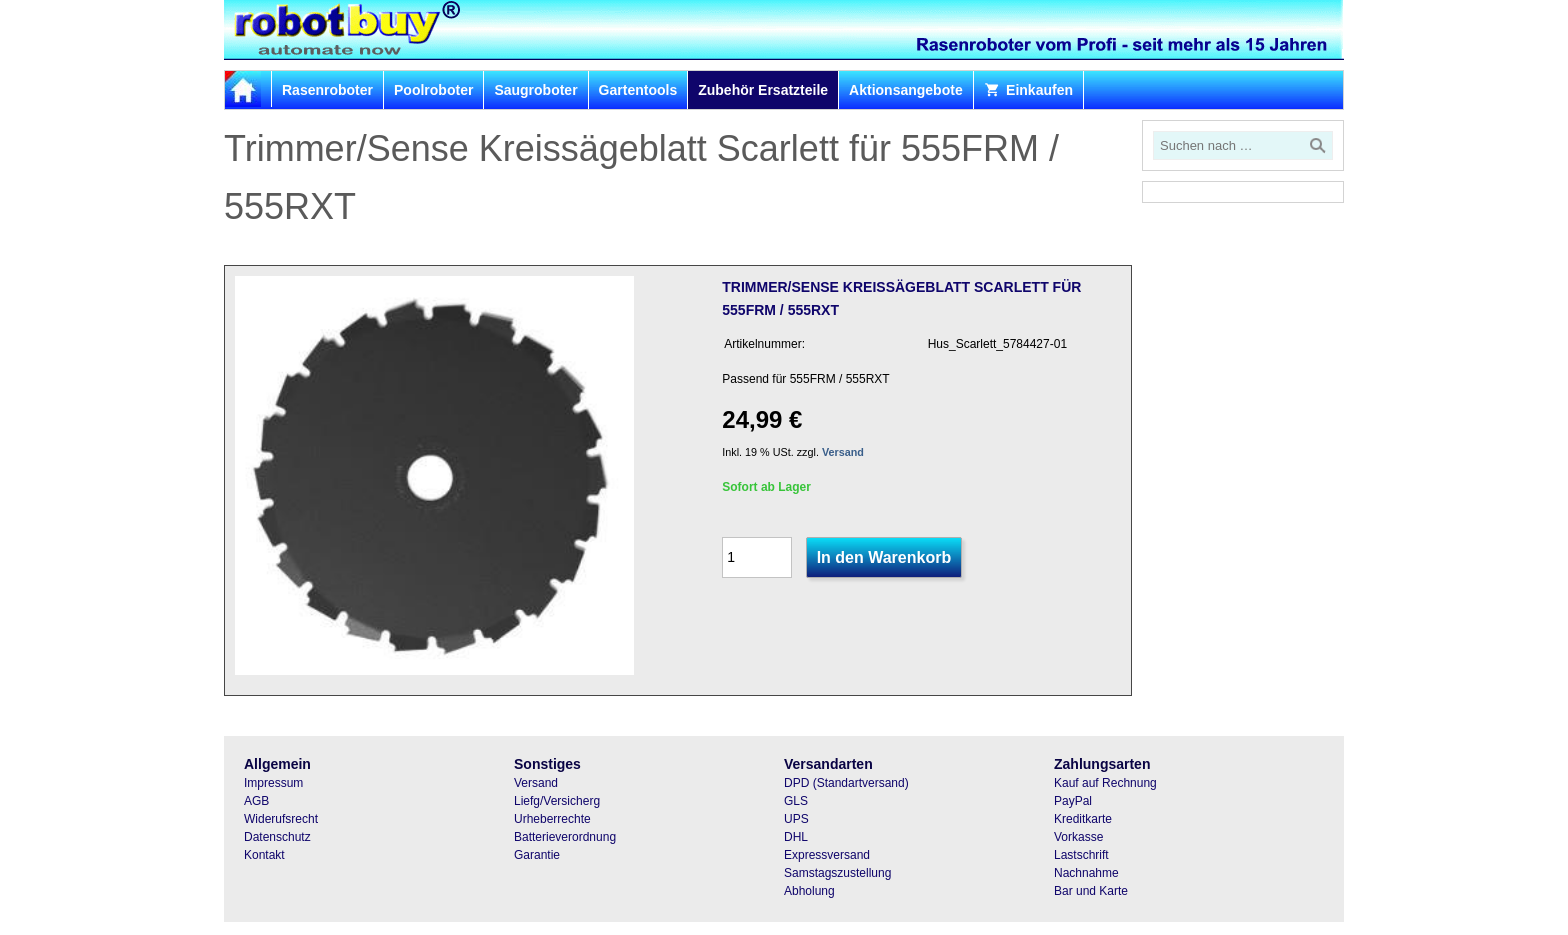 The height and width of the screenshot is (935, 1568). Describe the element at coordinates (1078, 837) in the screenshot. I see `Vorkasse` at that location.